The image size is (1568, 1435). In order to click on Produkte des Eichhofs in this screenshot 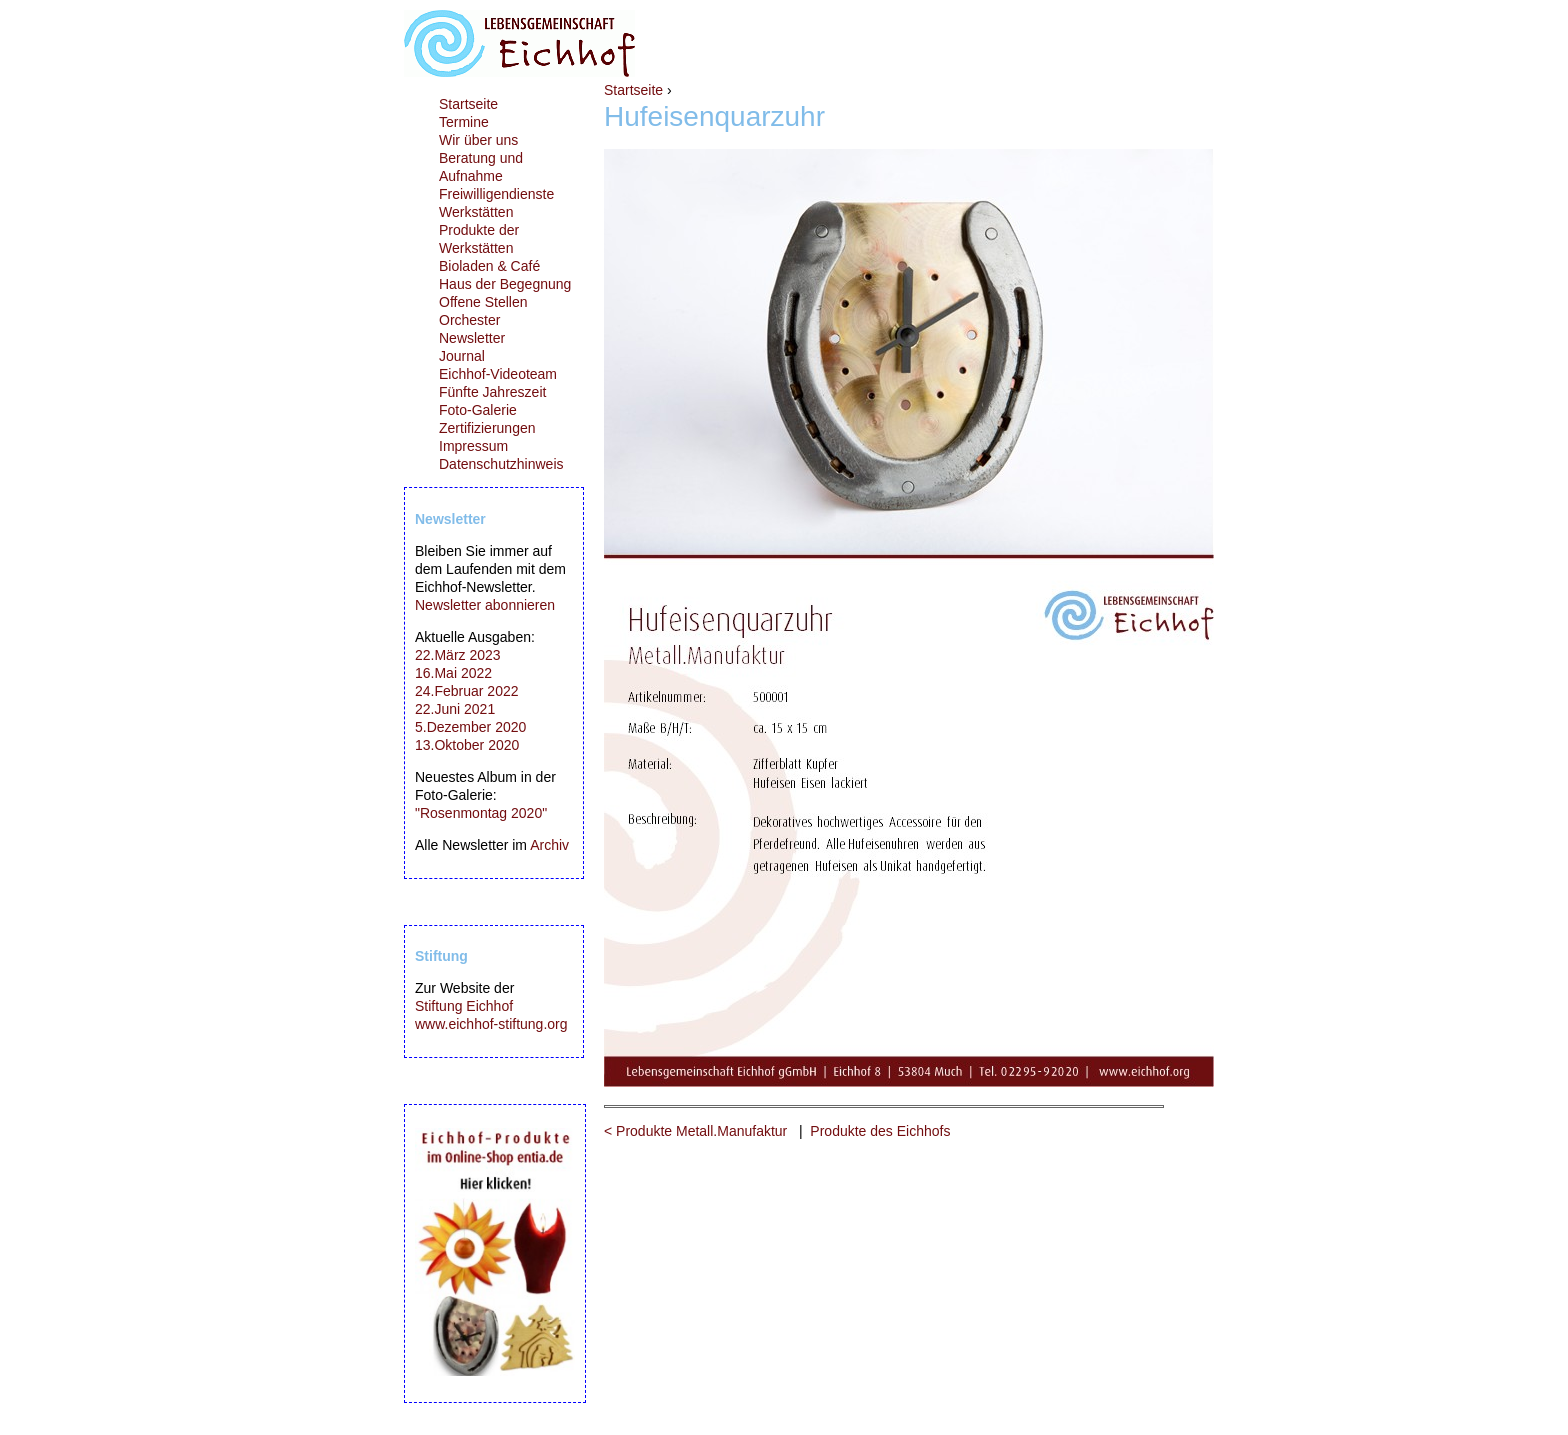, I will do `click(880, 1131)`.